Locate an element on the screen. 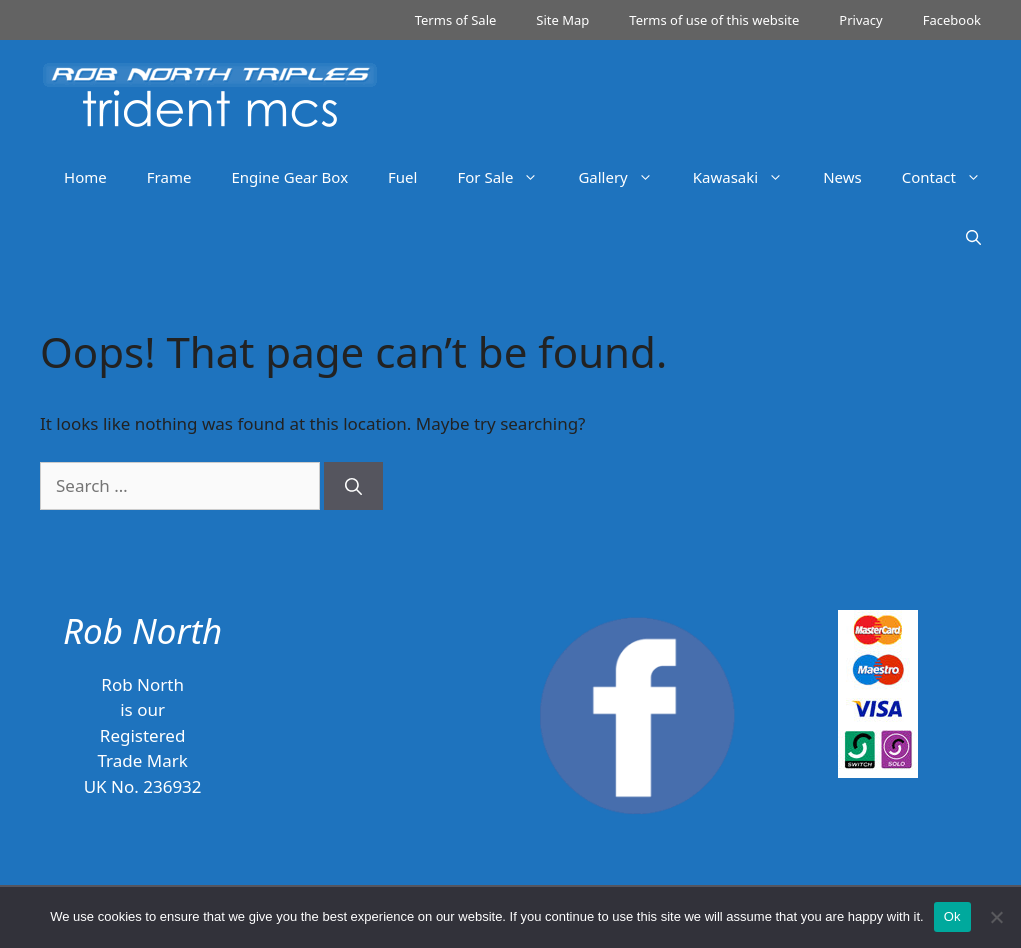  Facebook is located at coordinates (952, 20).